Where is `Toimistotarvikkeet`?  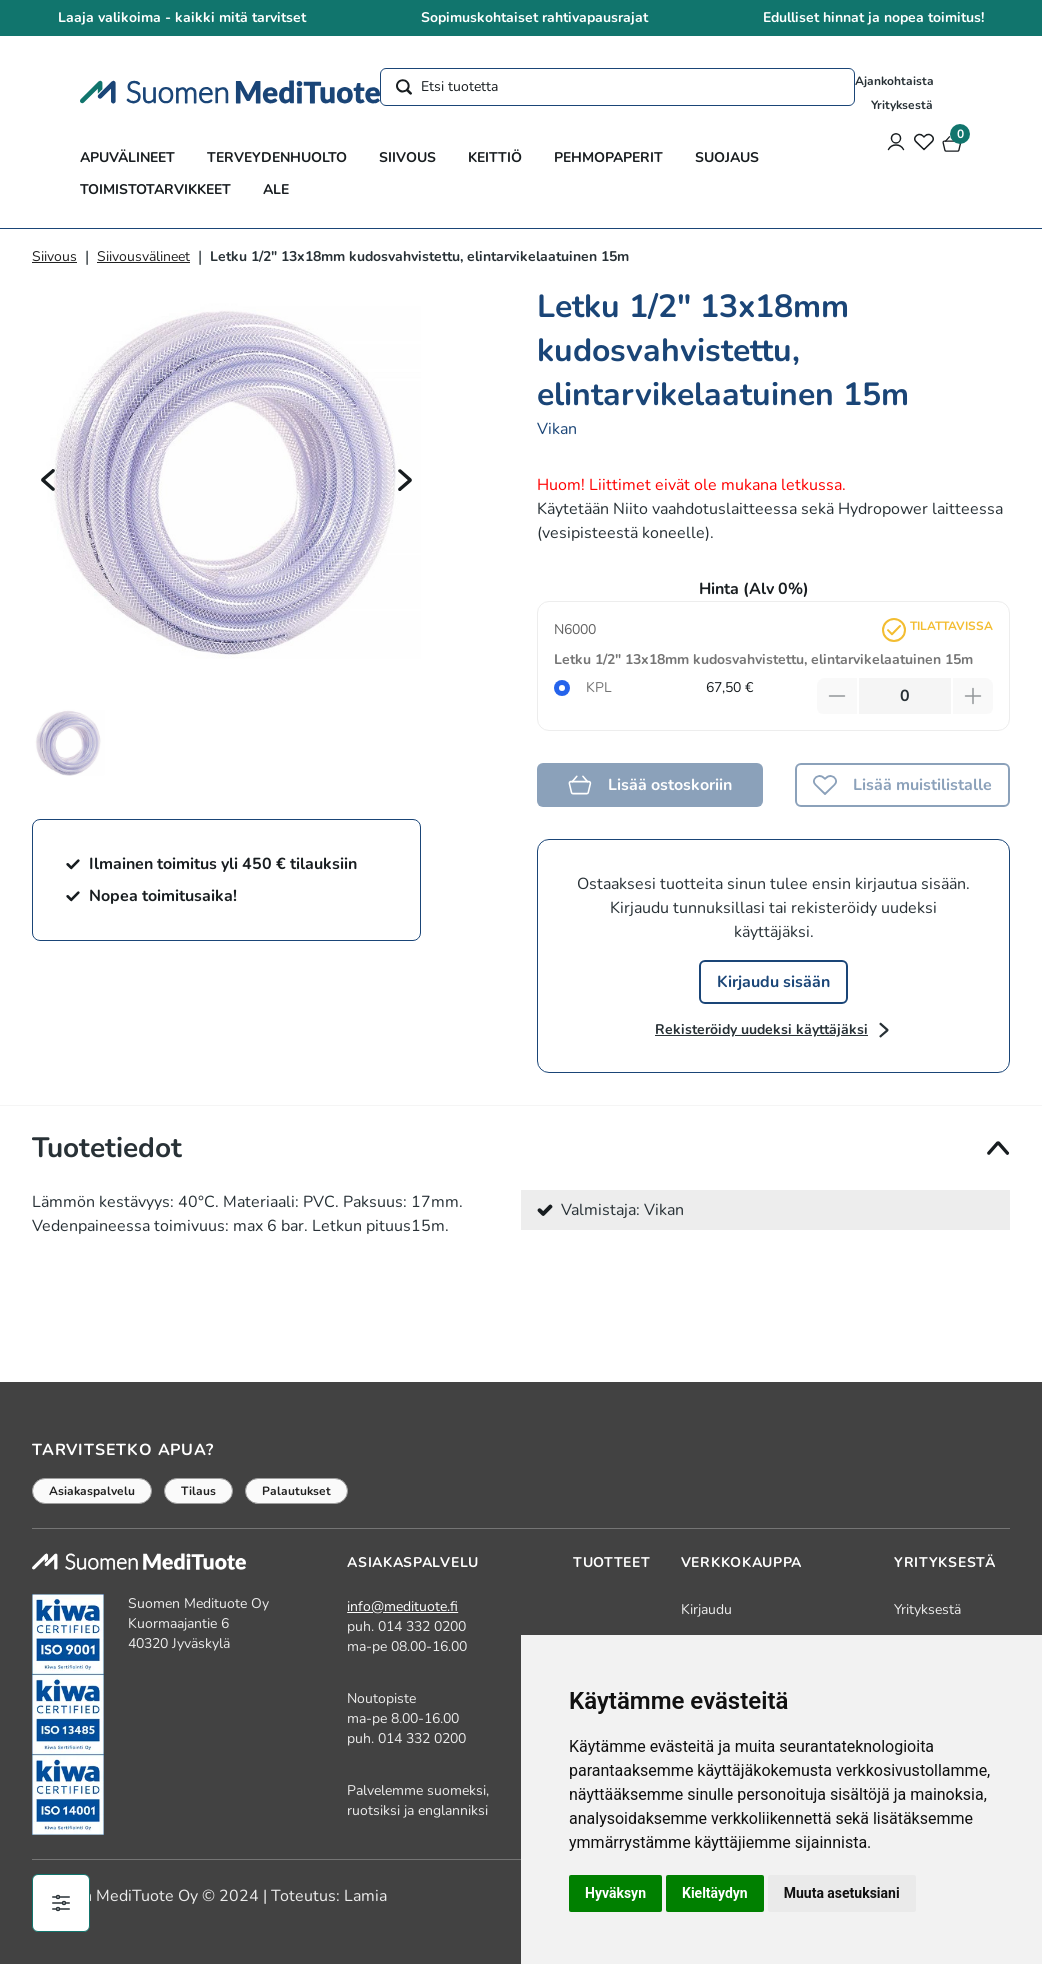
Toimistotarvikkeet is located at coordinates (155, 189).